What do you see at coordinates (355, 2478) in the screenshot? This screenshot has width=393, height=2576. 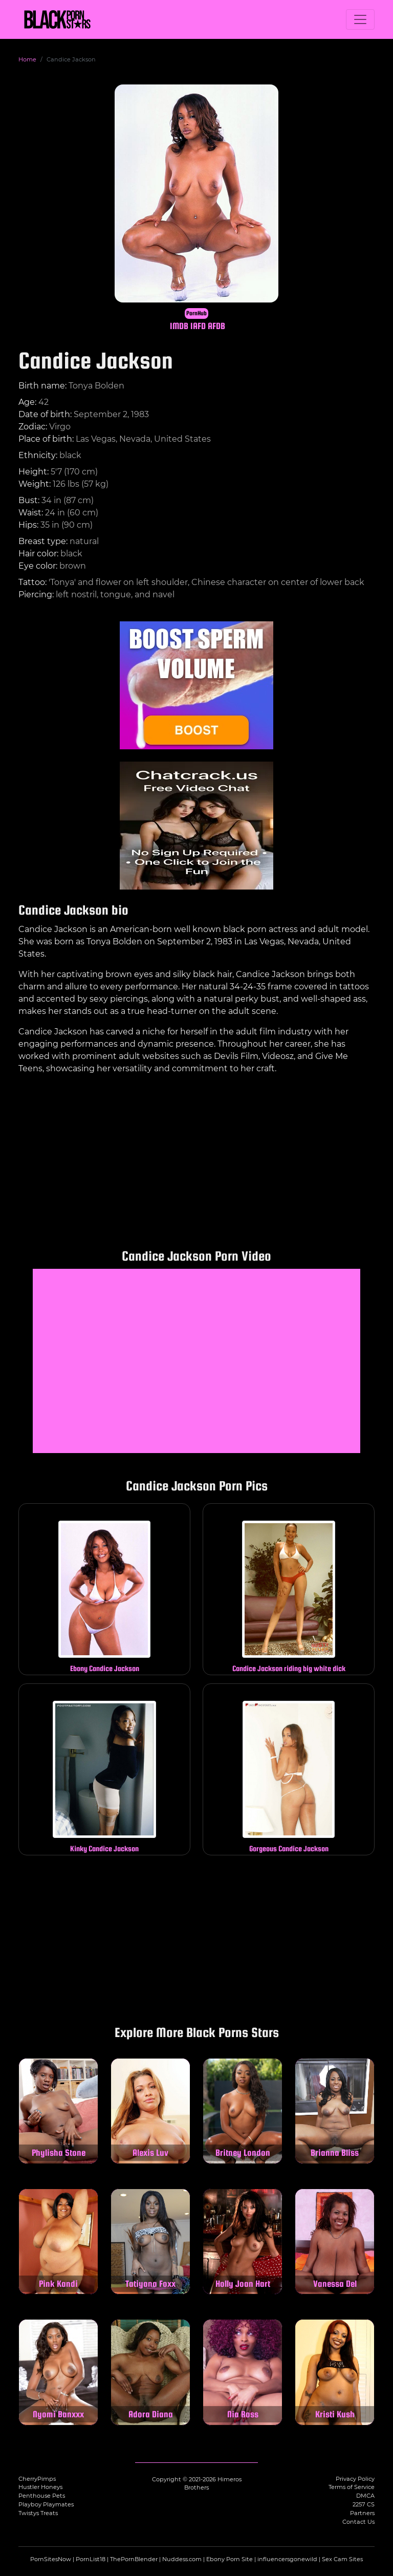 I see `Privacy Policy` at bounding box center [355, 2478].